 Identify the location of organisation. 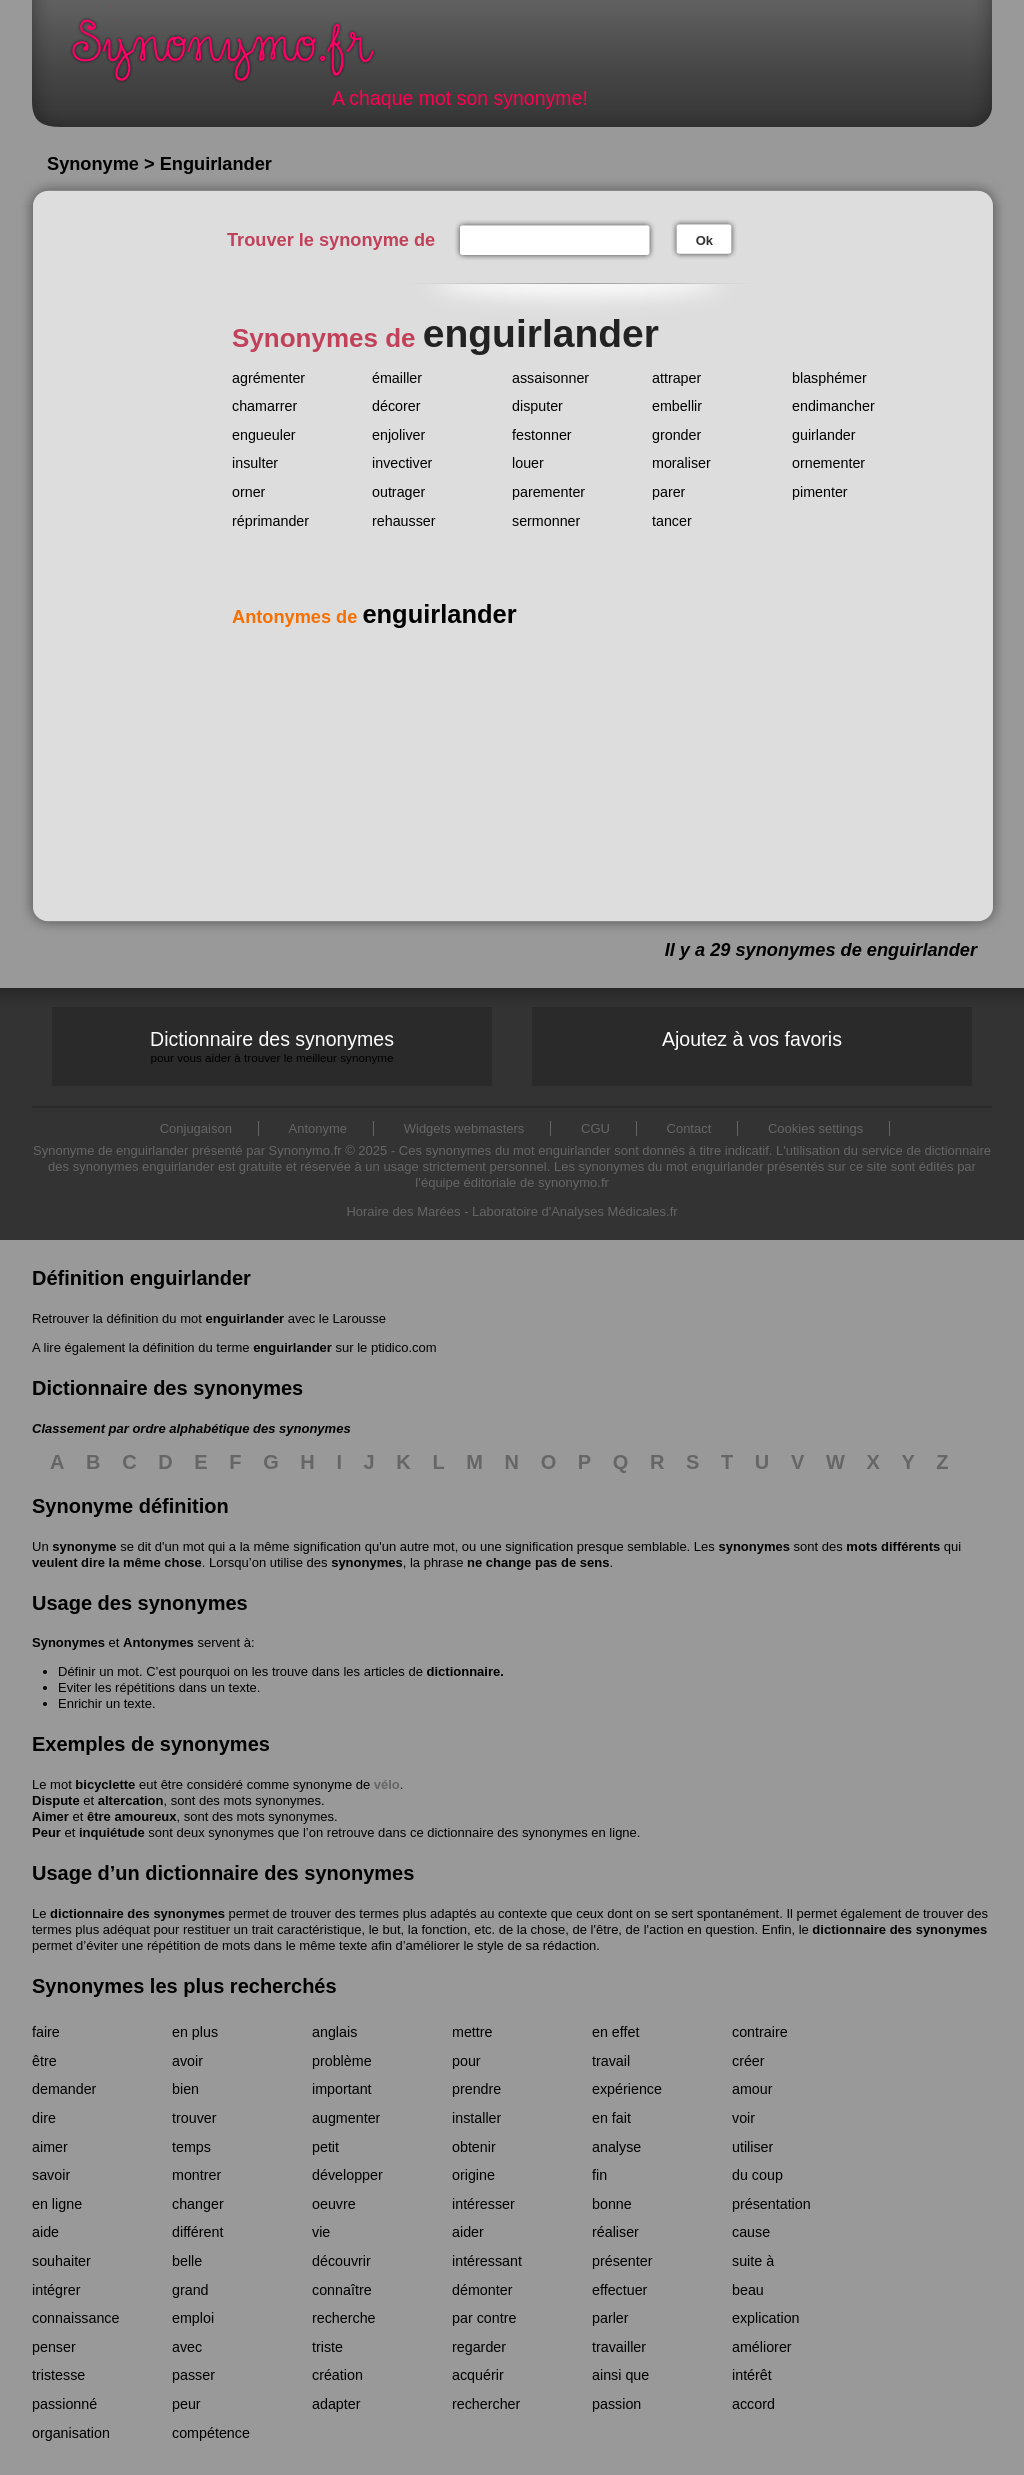
(71, 2433).